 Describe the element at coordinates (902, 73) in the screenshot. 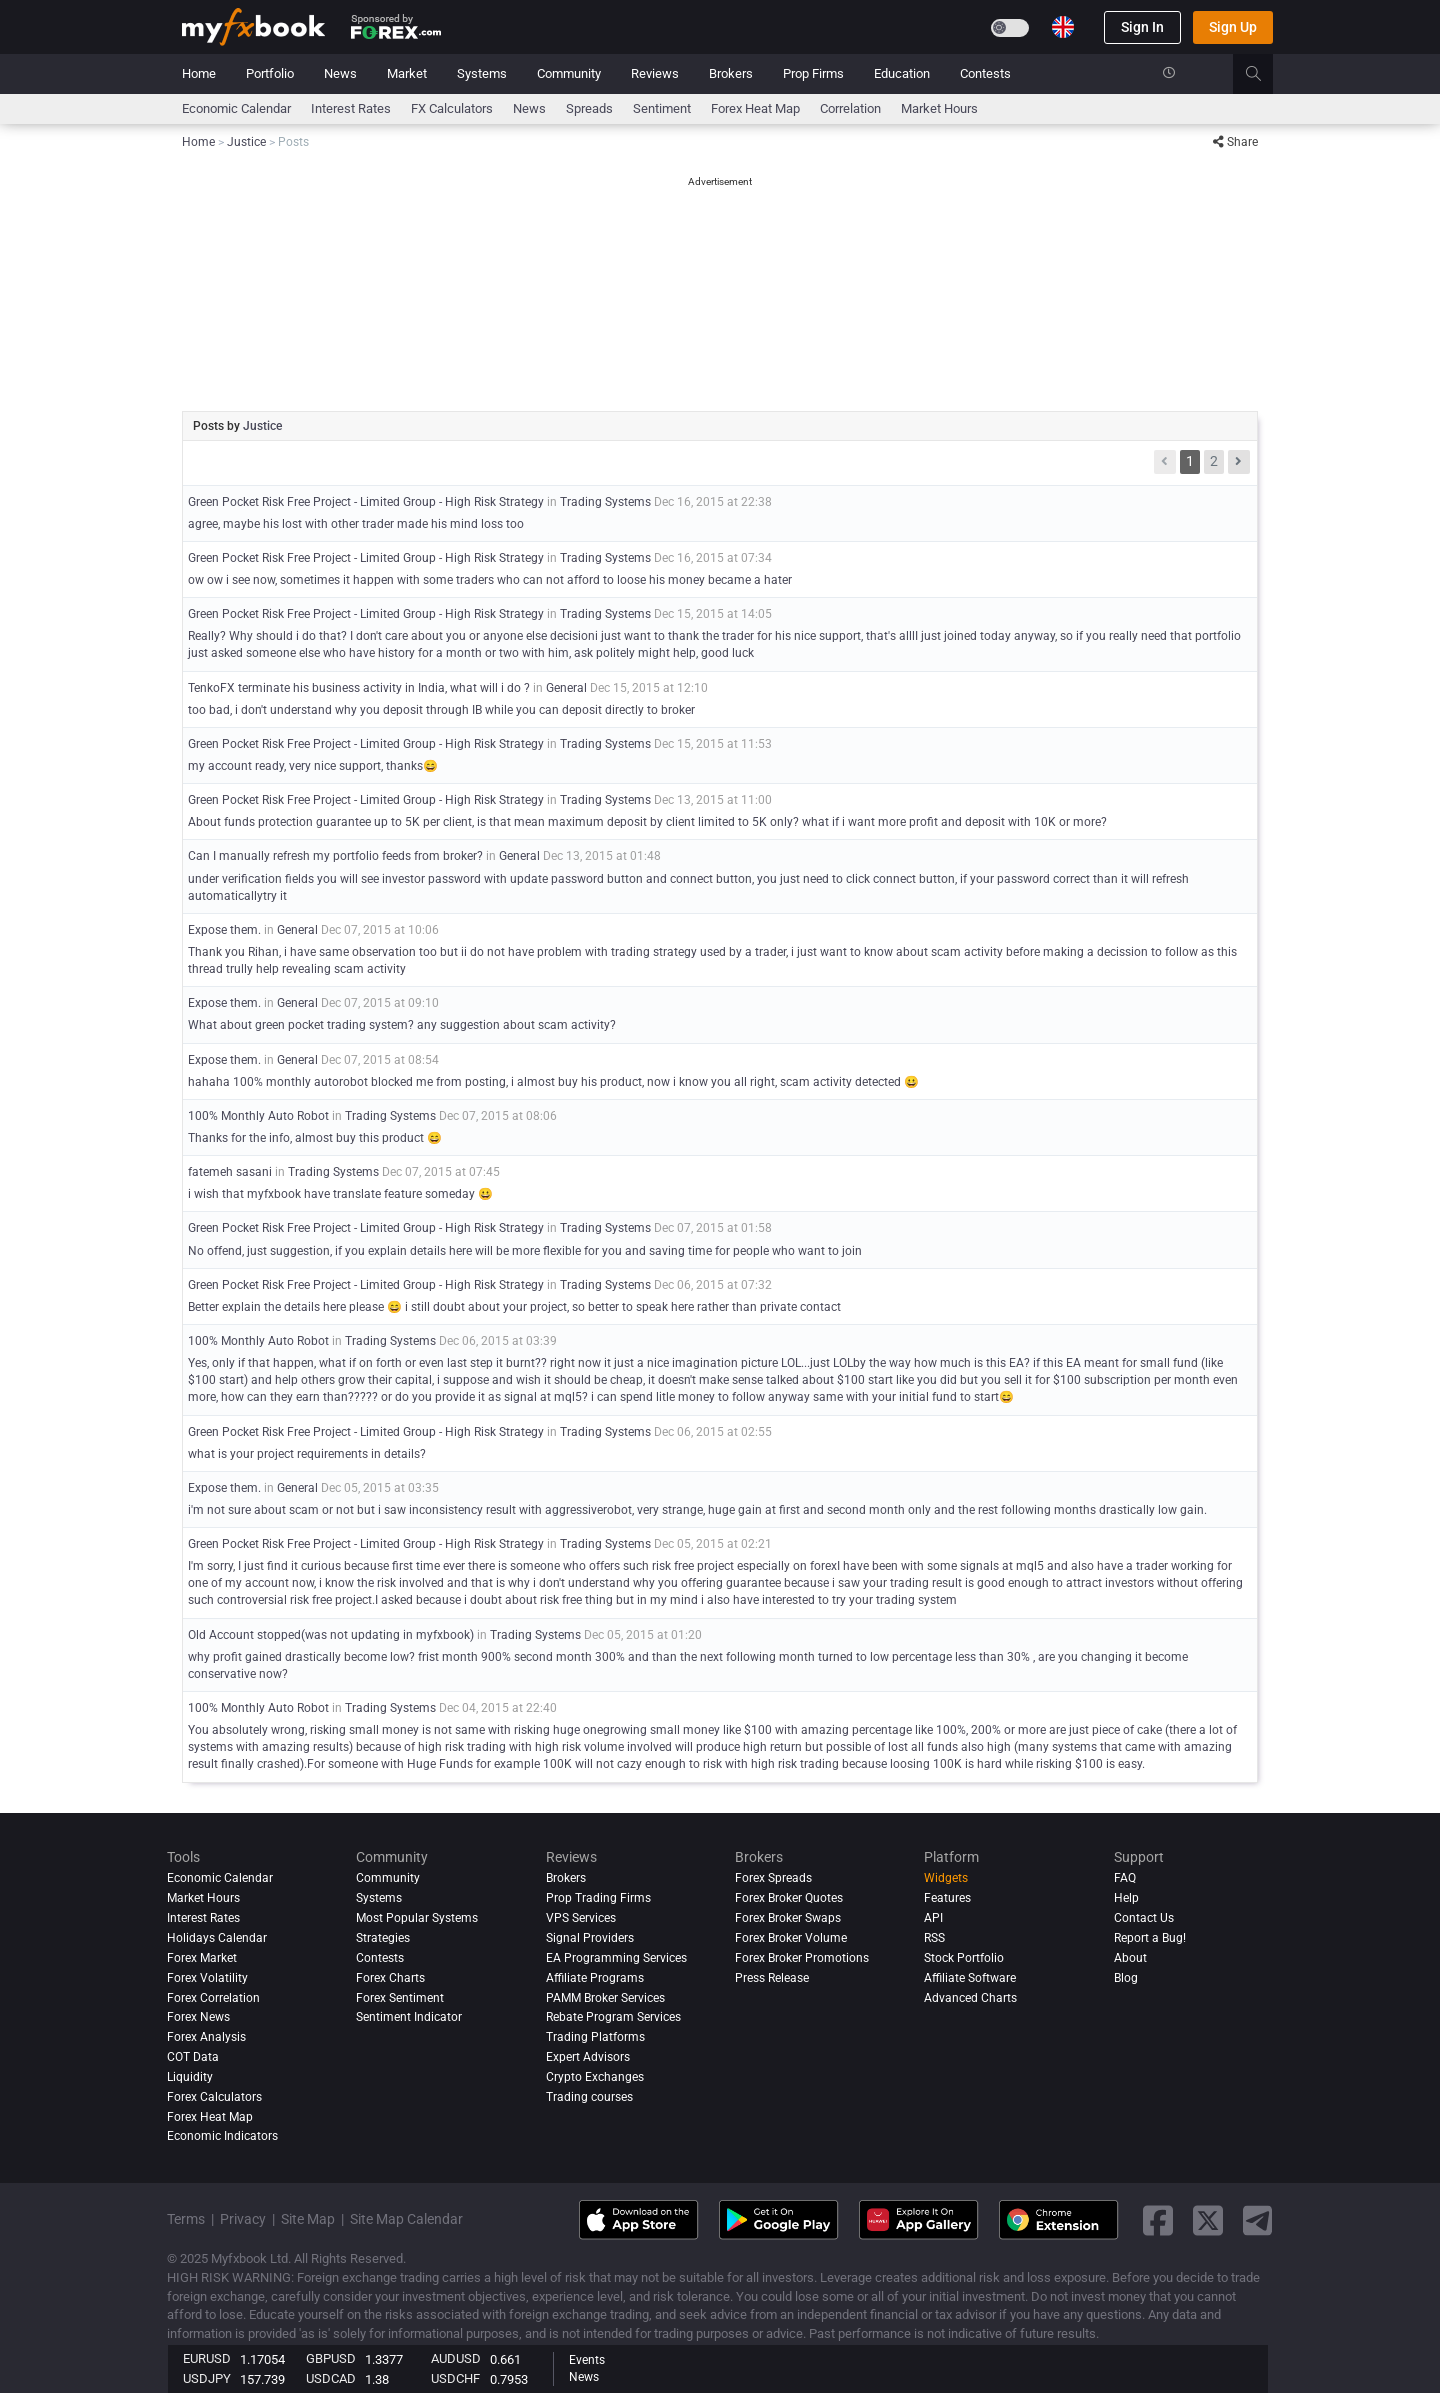

I see `Education` at that location.